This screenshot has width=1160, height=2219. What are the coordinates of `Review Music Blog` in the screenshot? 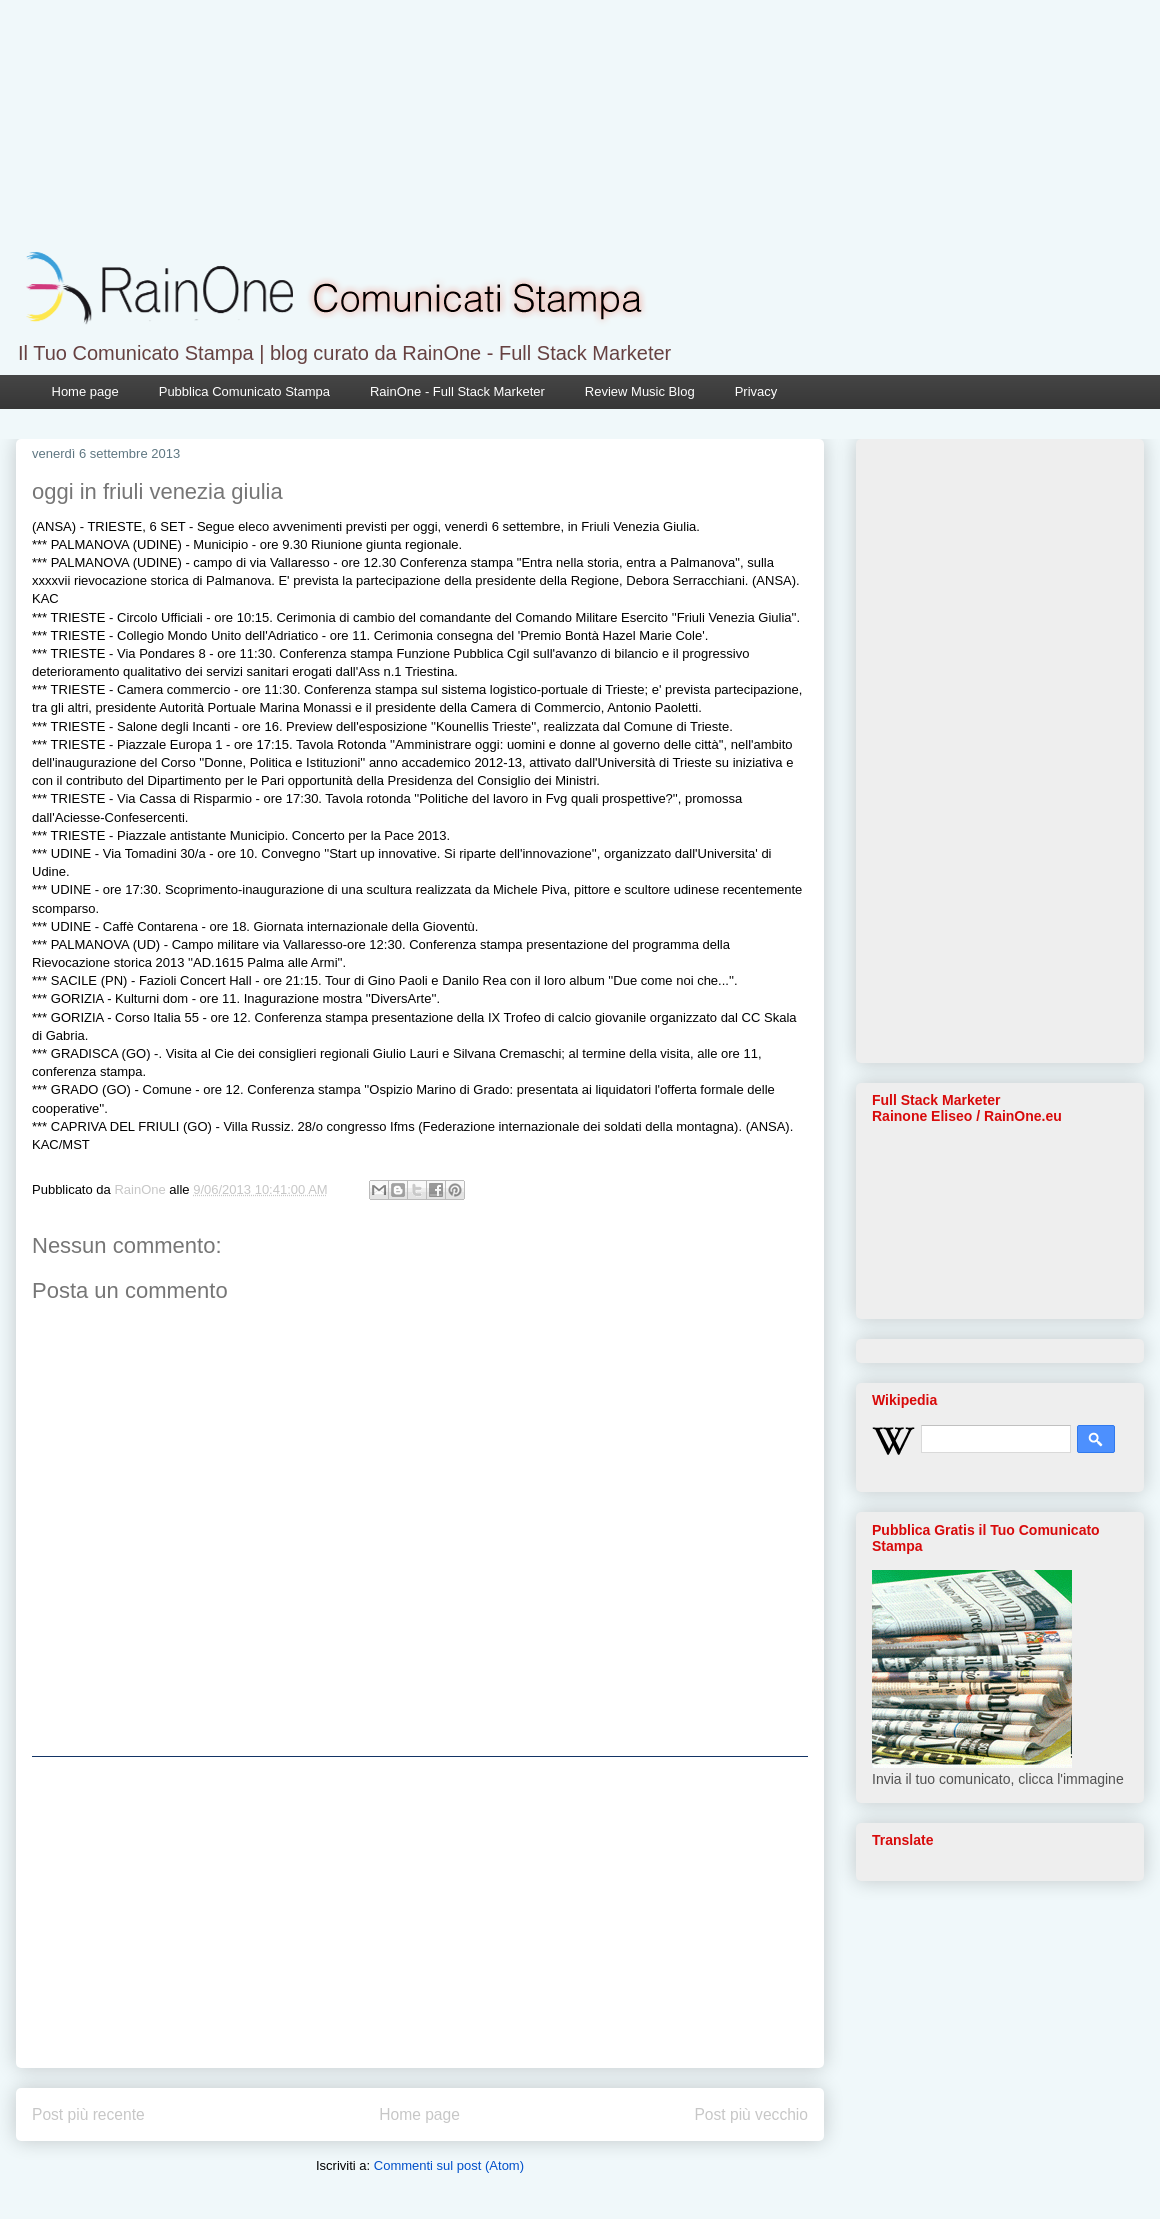 It's located at (640, 391).